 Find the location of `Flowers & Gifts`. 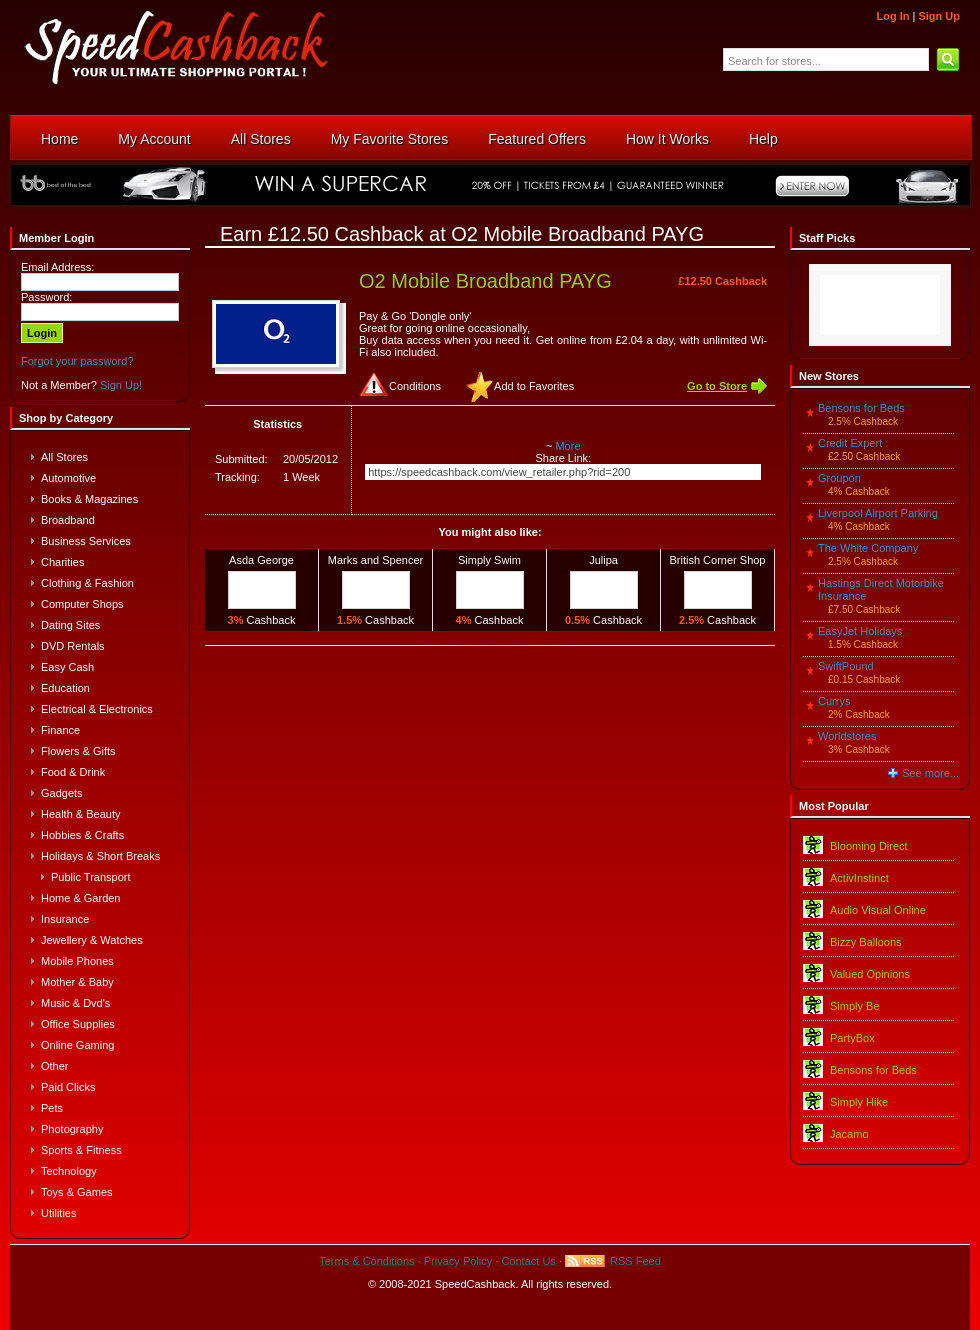

Flowers & Gifts is located at coordinates (78, 751).